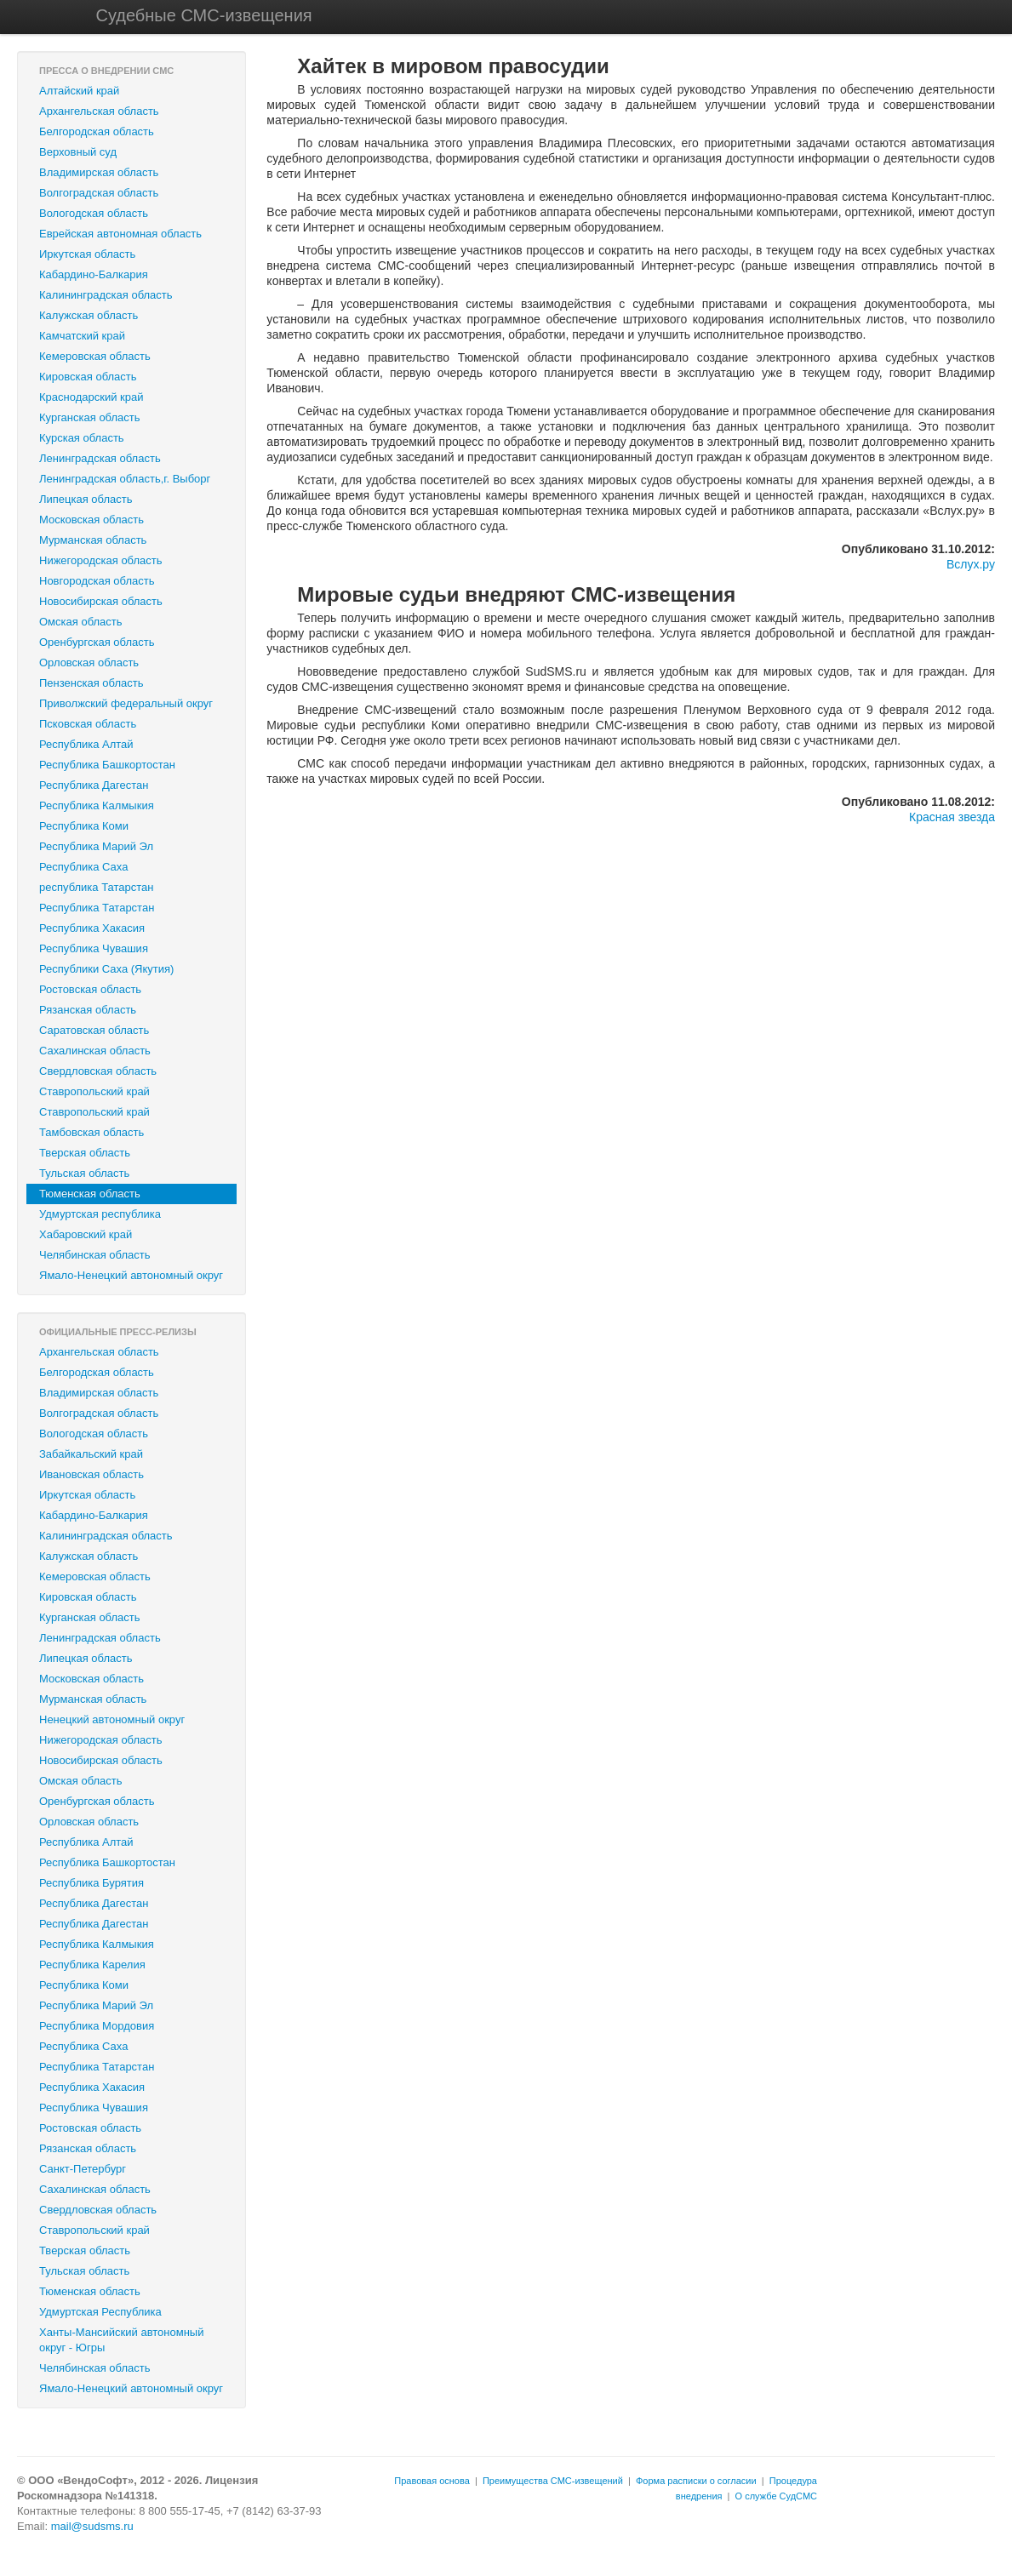  What do you see at coordinates (88, 315) in the screenshot?
I see `Калужская область` at bounding box center [88, 315].